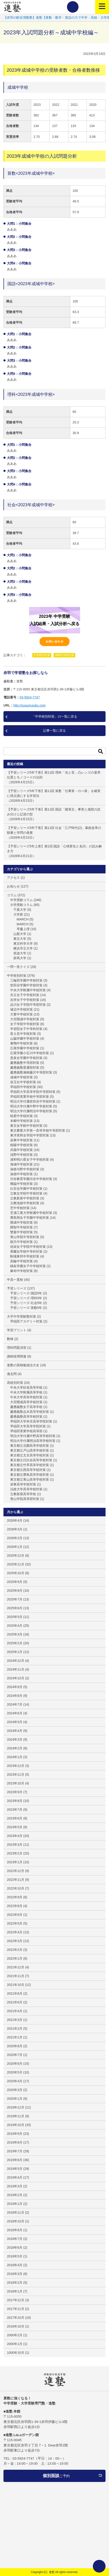  I want to click on 2018年4月, so click(14, 2265).